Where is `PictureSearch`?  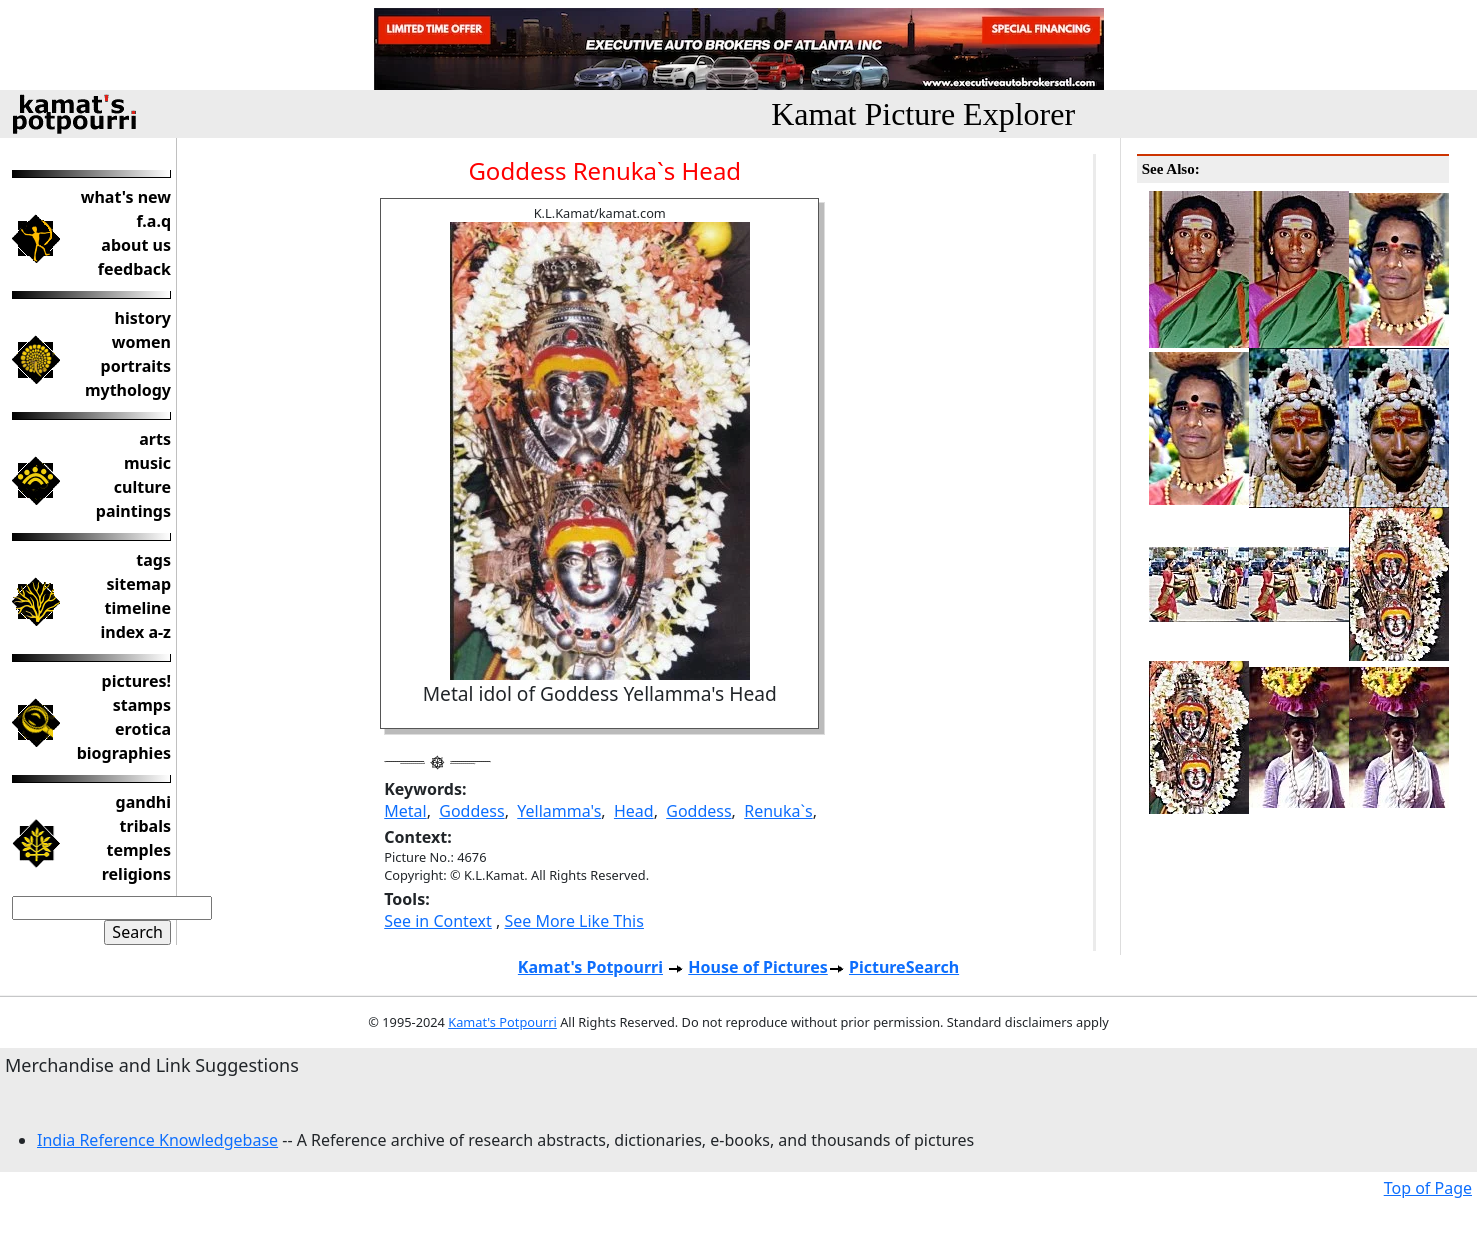 PictureSearch is located at coordinates (904, 967).